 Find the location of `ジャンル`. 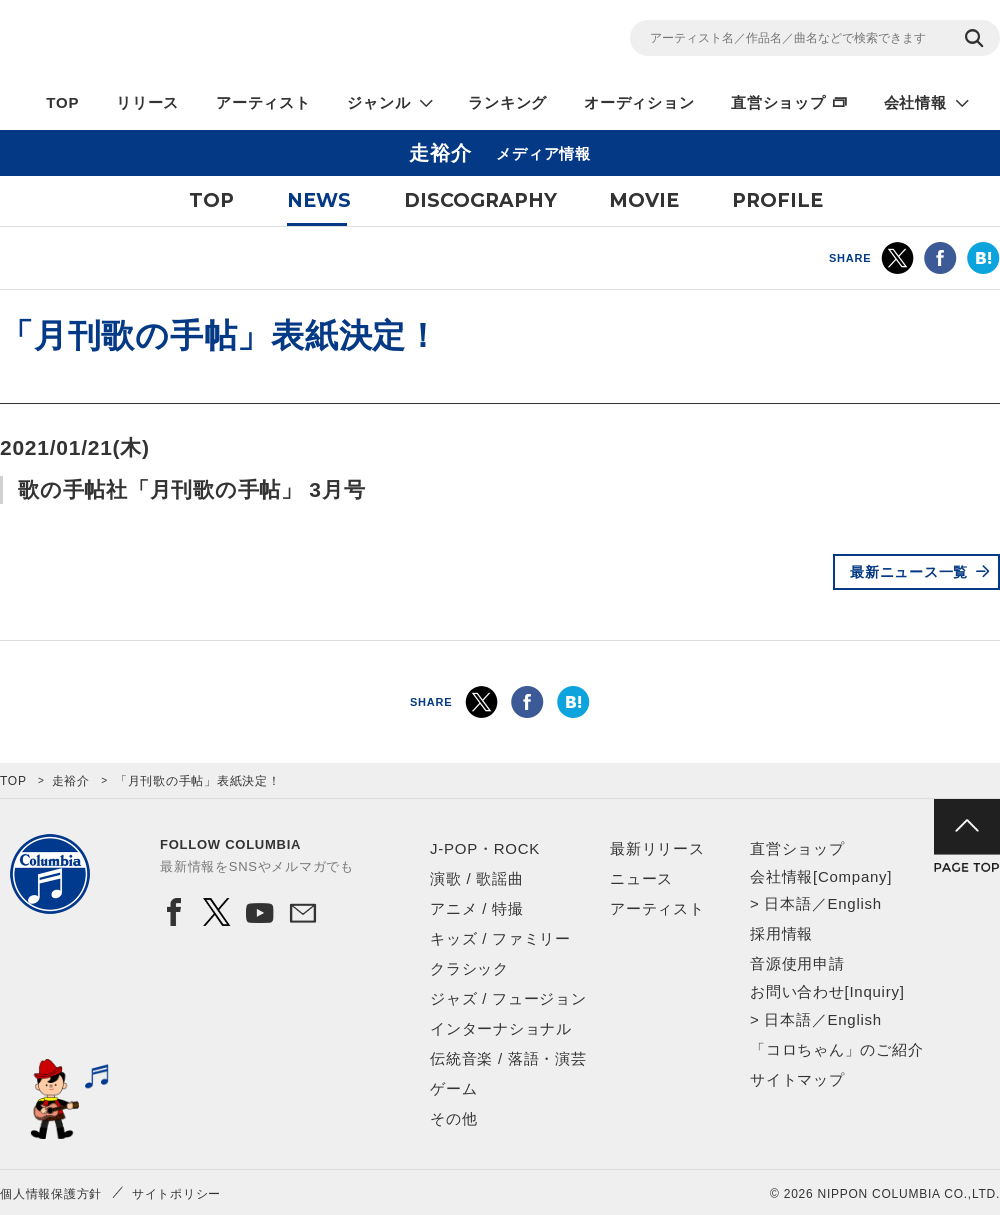

ジャンル is located at coordinates (378, 102).